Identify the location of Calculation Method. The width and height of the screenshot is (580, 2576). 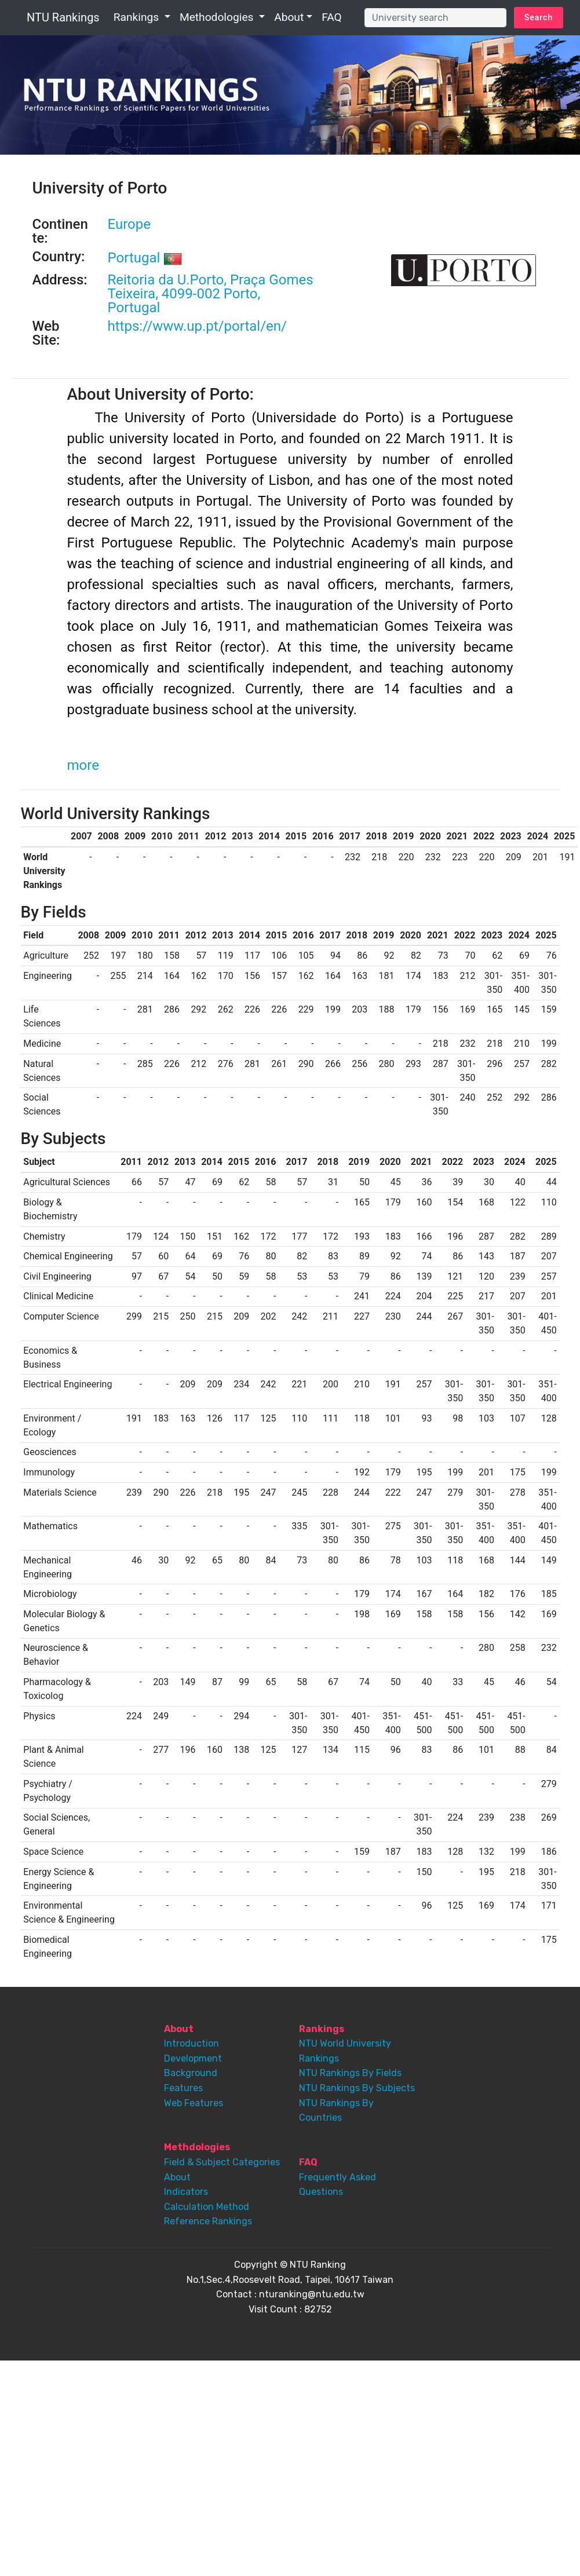
(206, 2206).